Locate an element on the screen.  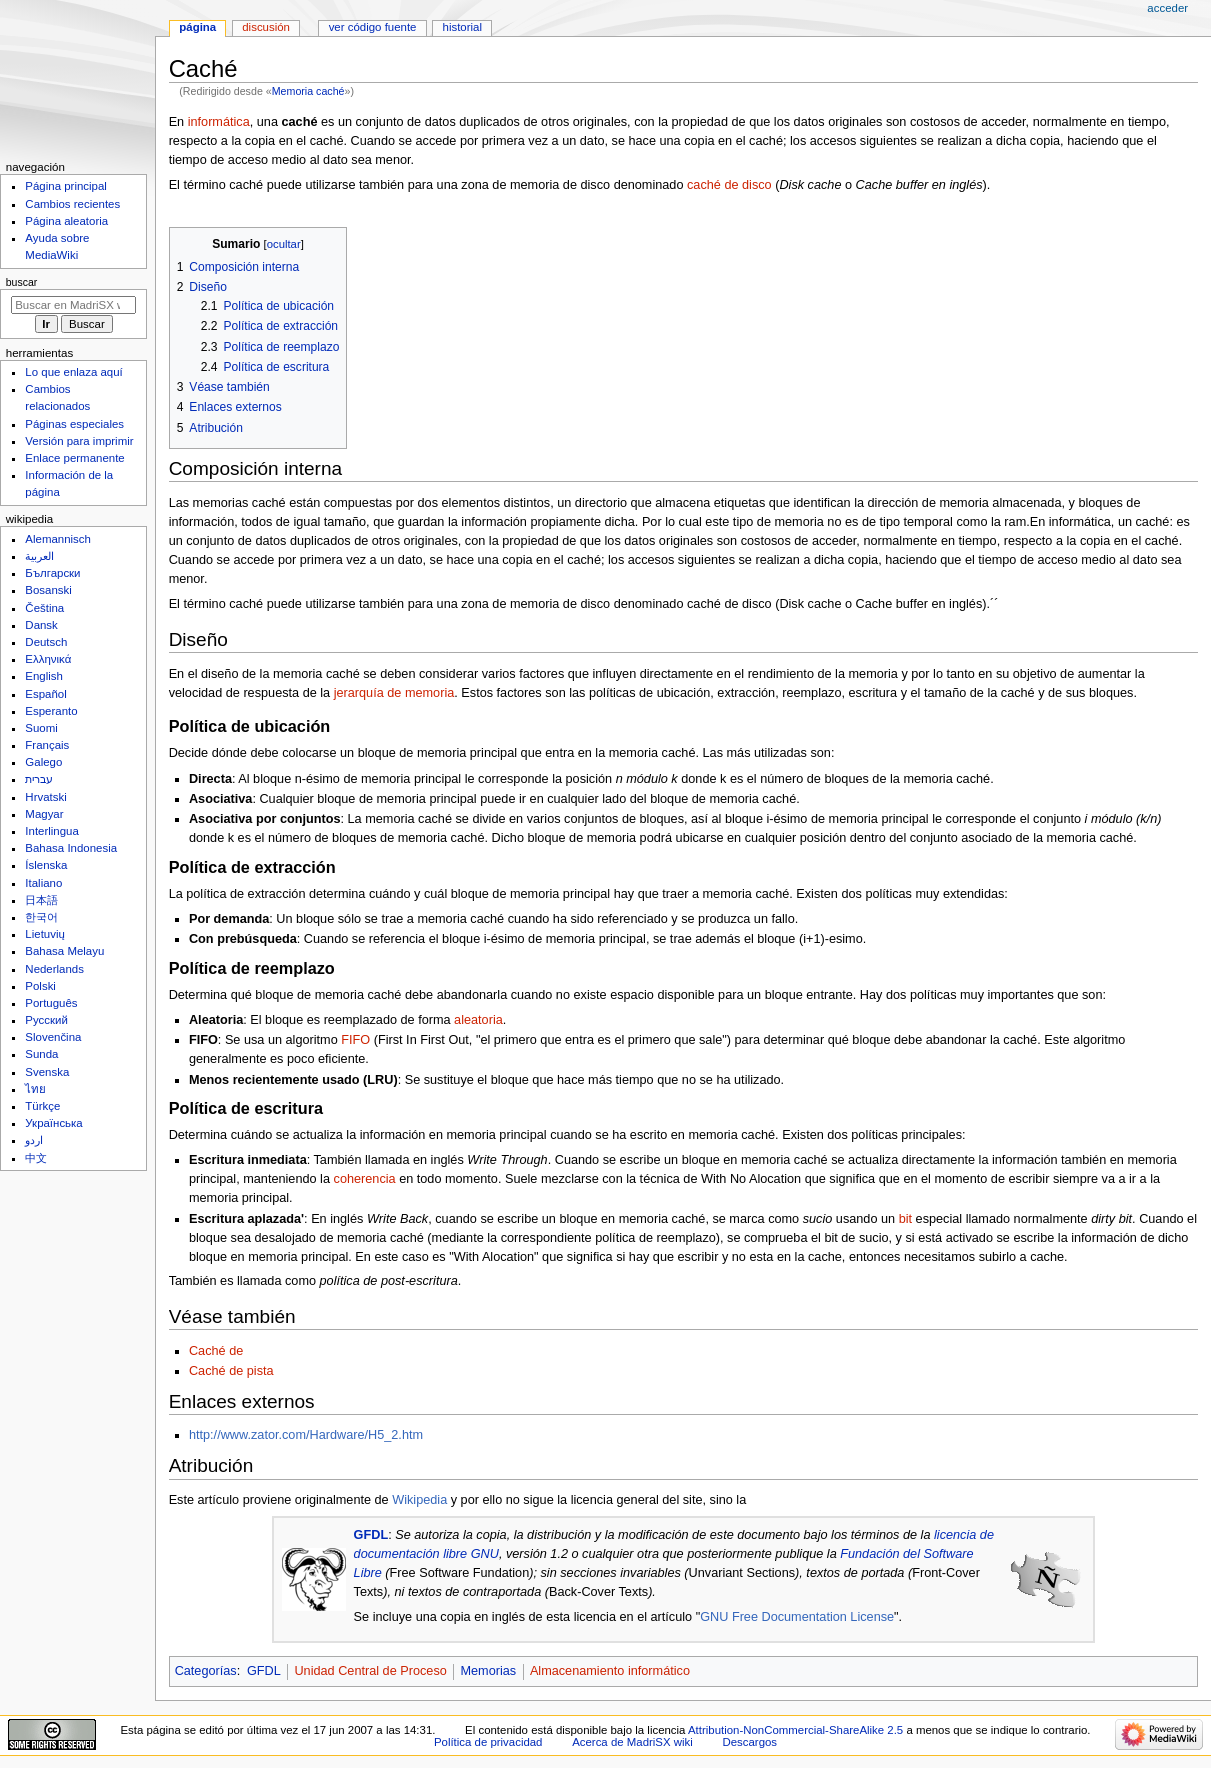
Türkçe is located at coordinates (42, 1106).